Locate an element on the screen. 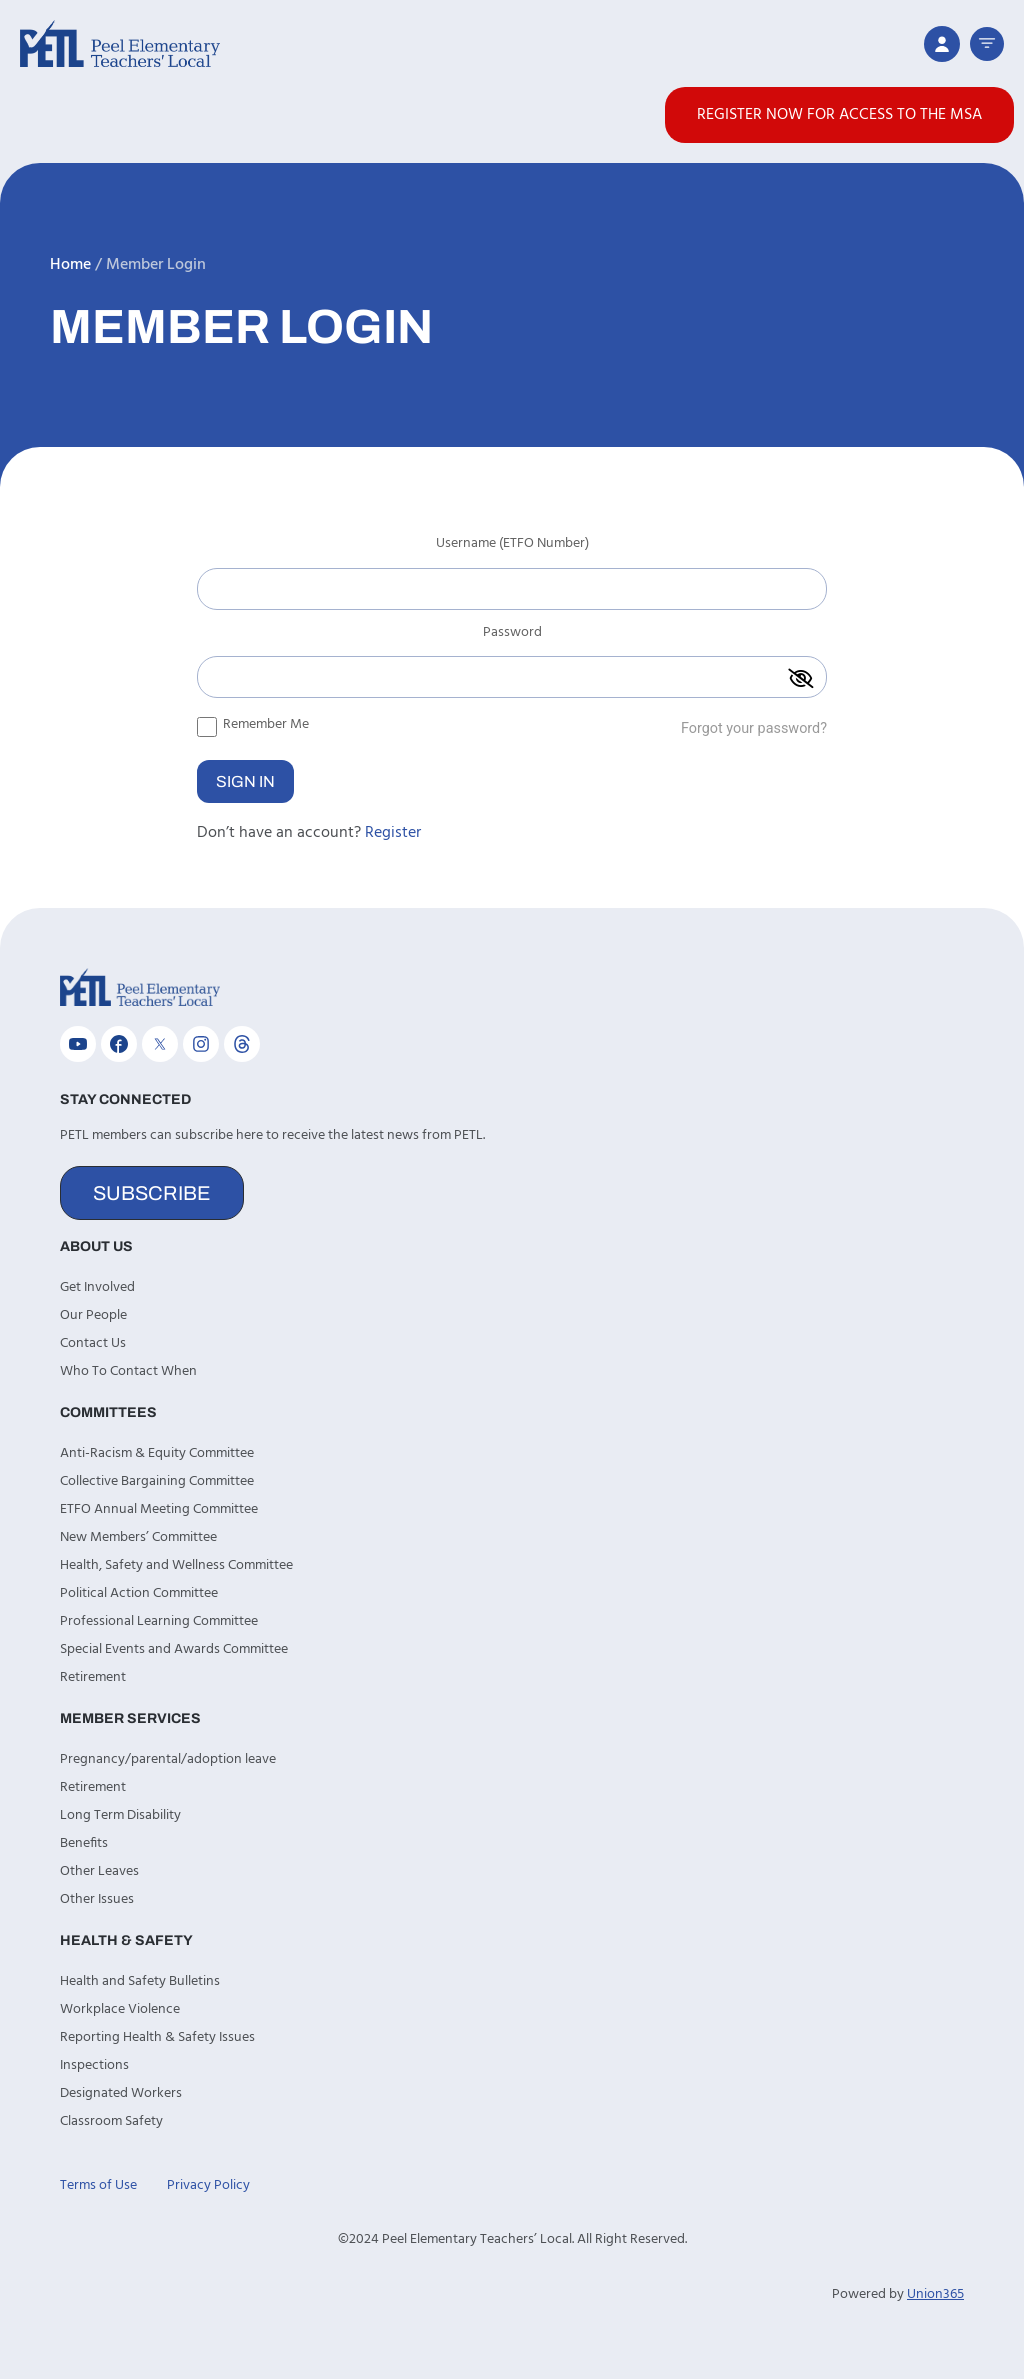  Our People is located at coordinates (93, 1315).